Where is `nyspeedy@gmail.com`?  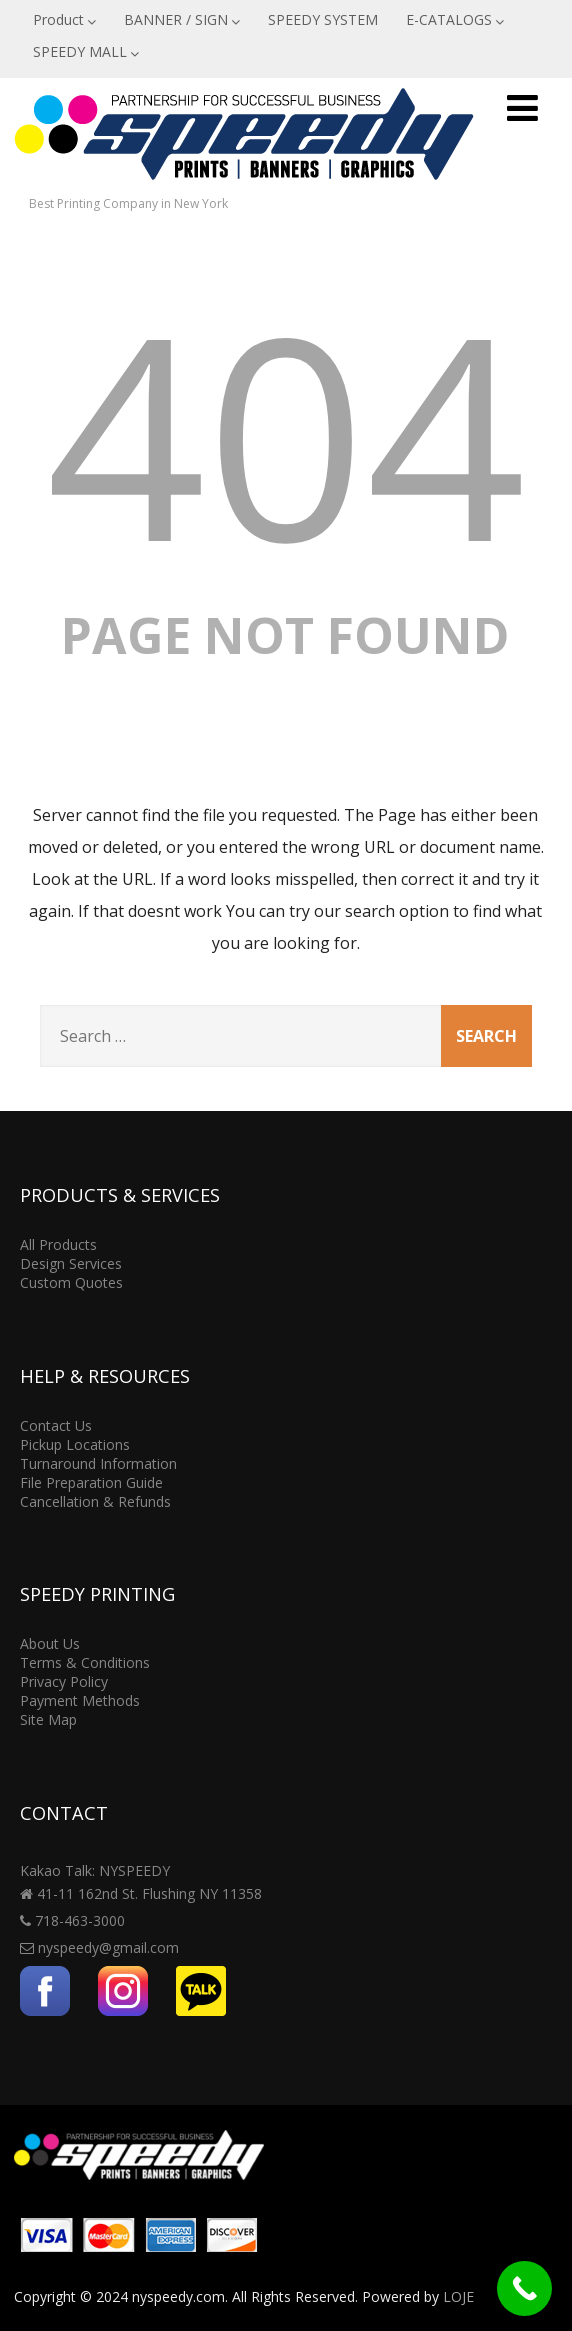 nyspeedy@gmail.com is located at coordinates (108, 1947).